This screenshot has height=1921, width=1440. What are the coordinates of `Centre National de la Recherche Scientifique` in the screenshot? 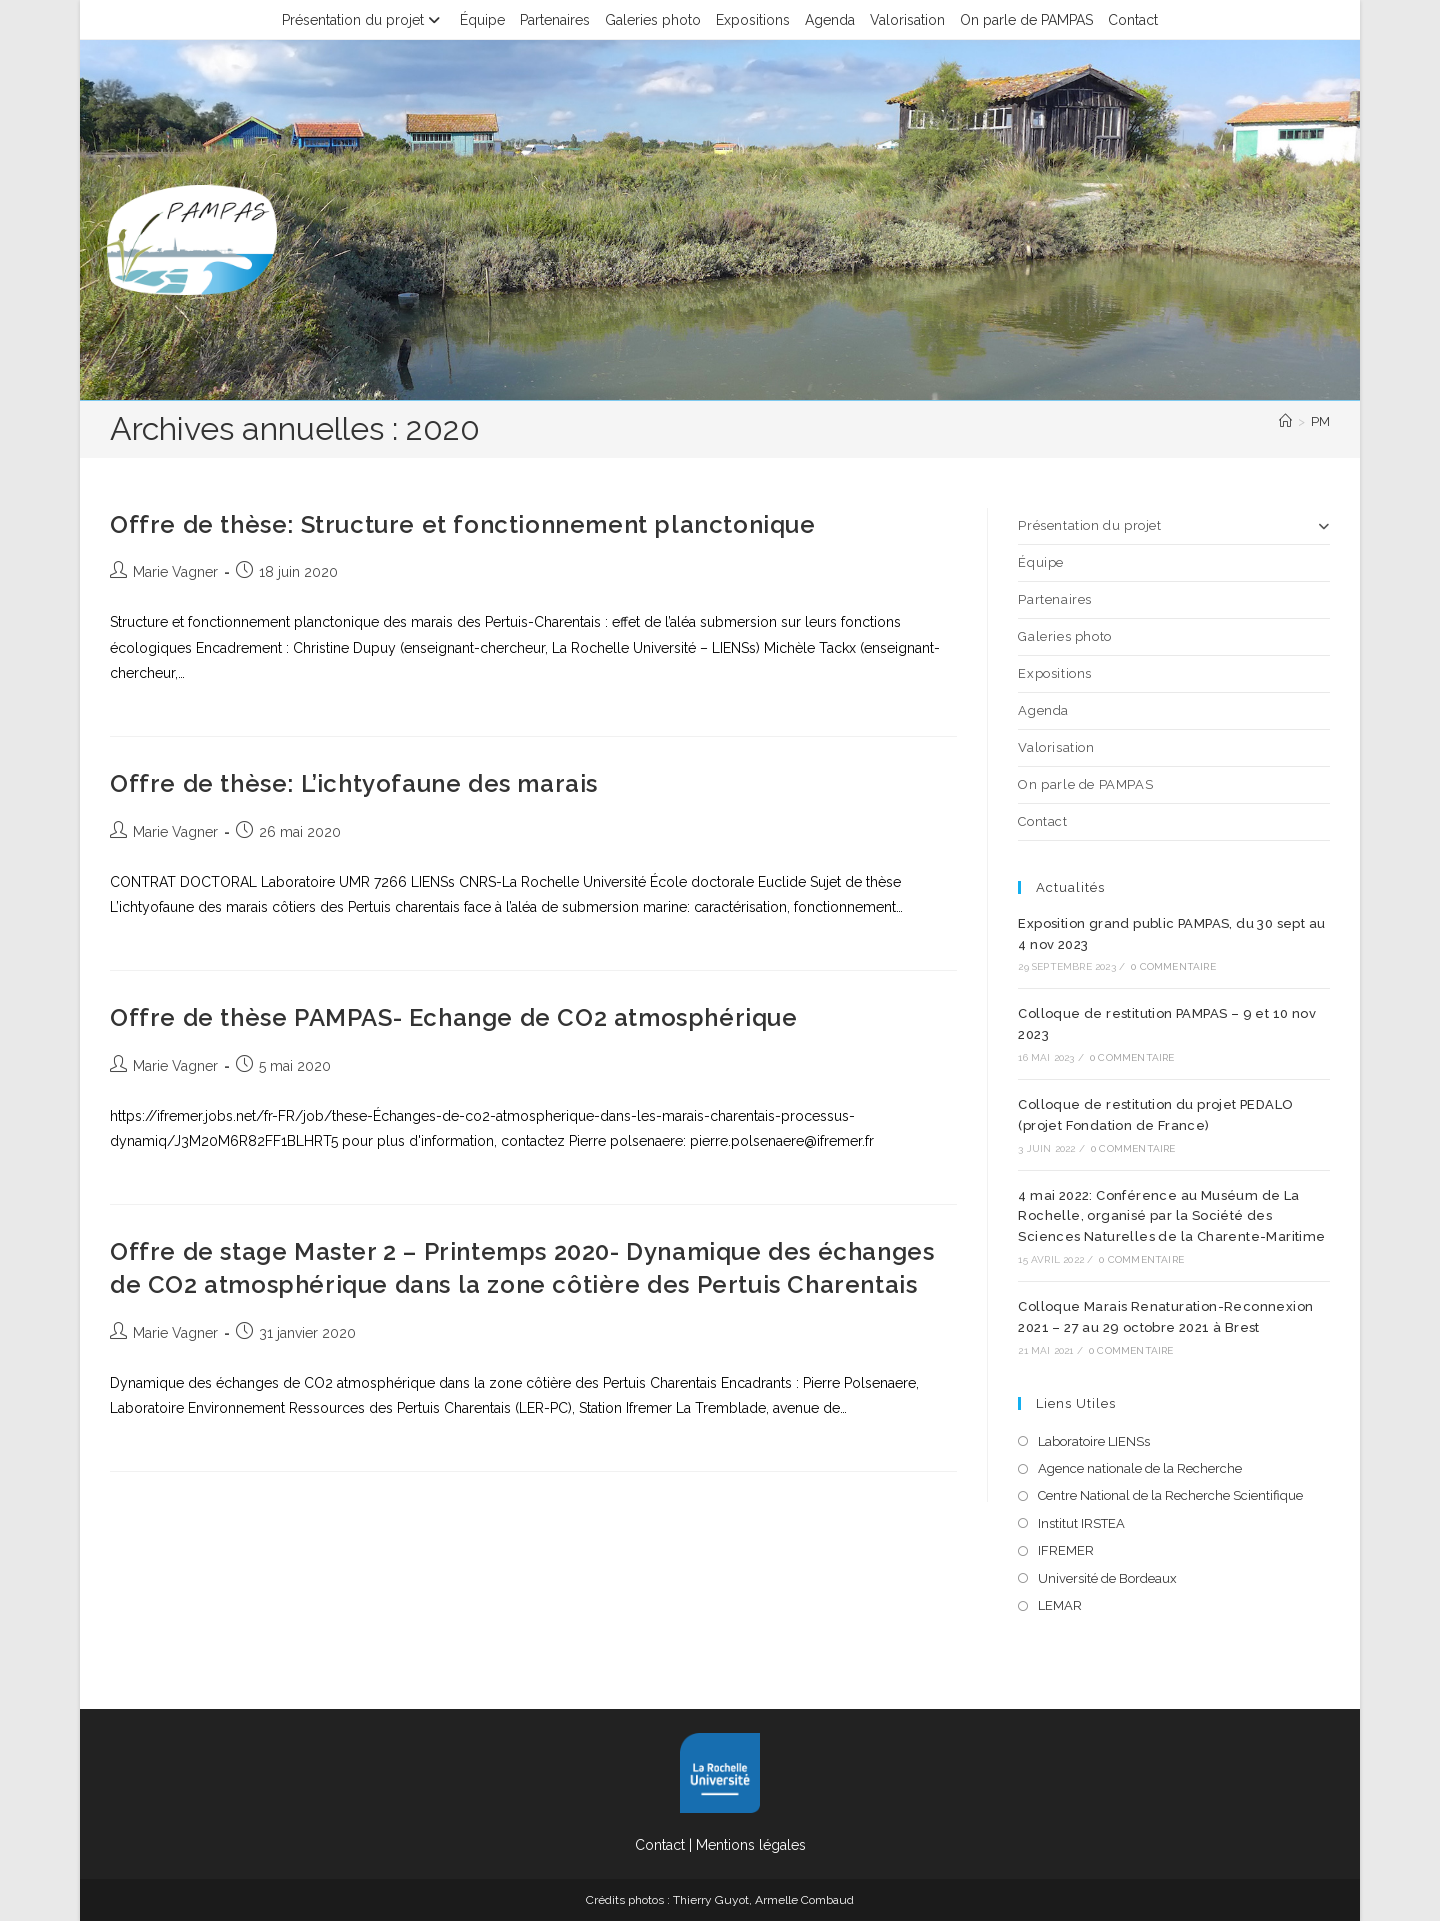 It's located at (1170, 1495).